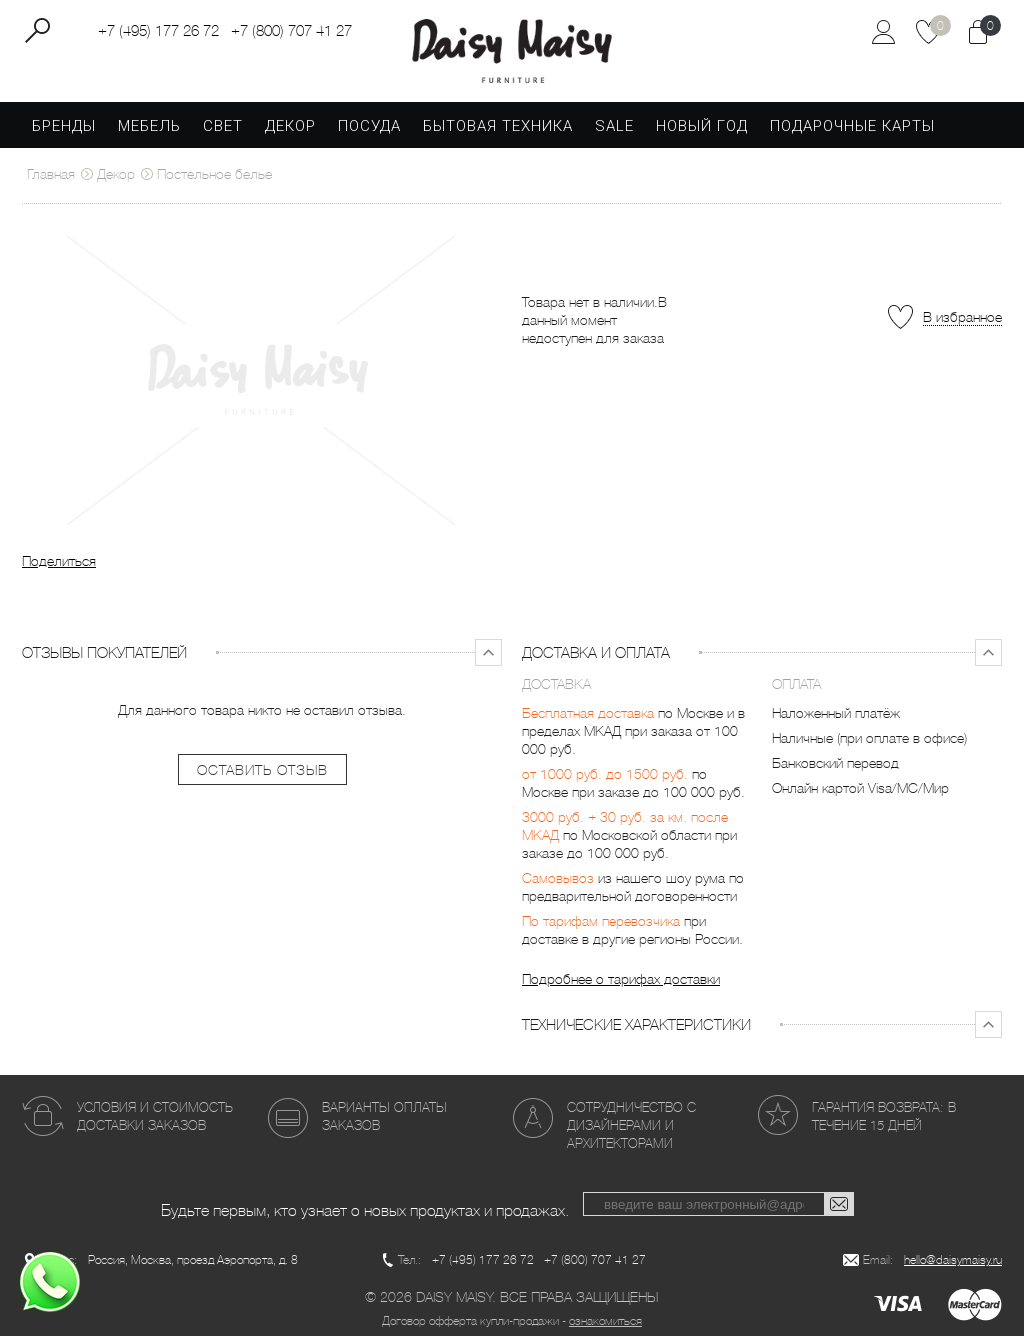  Describe the element at coordinates (290, 126) in the screenshot. I see `Декор` at that location.